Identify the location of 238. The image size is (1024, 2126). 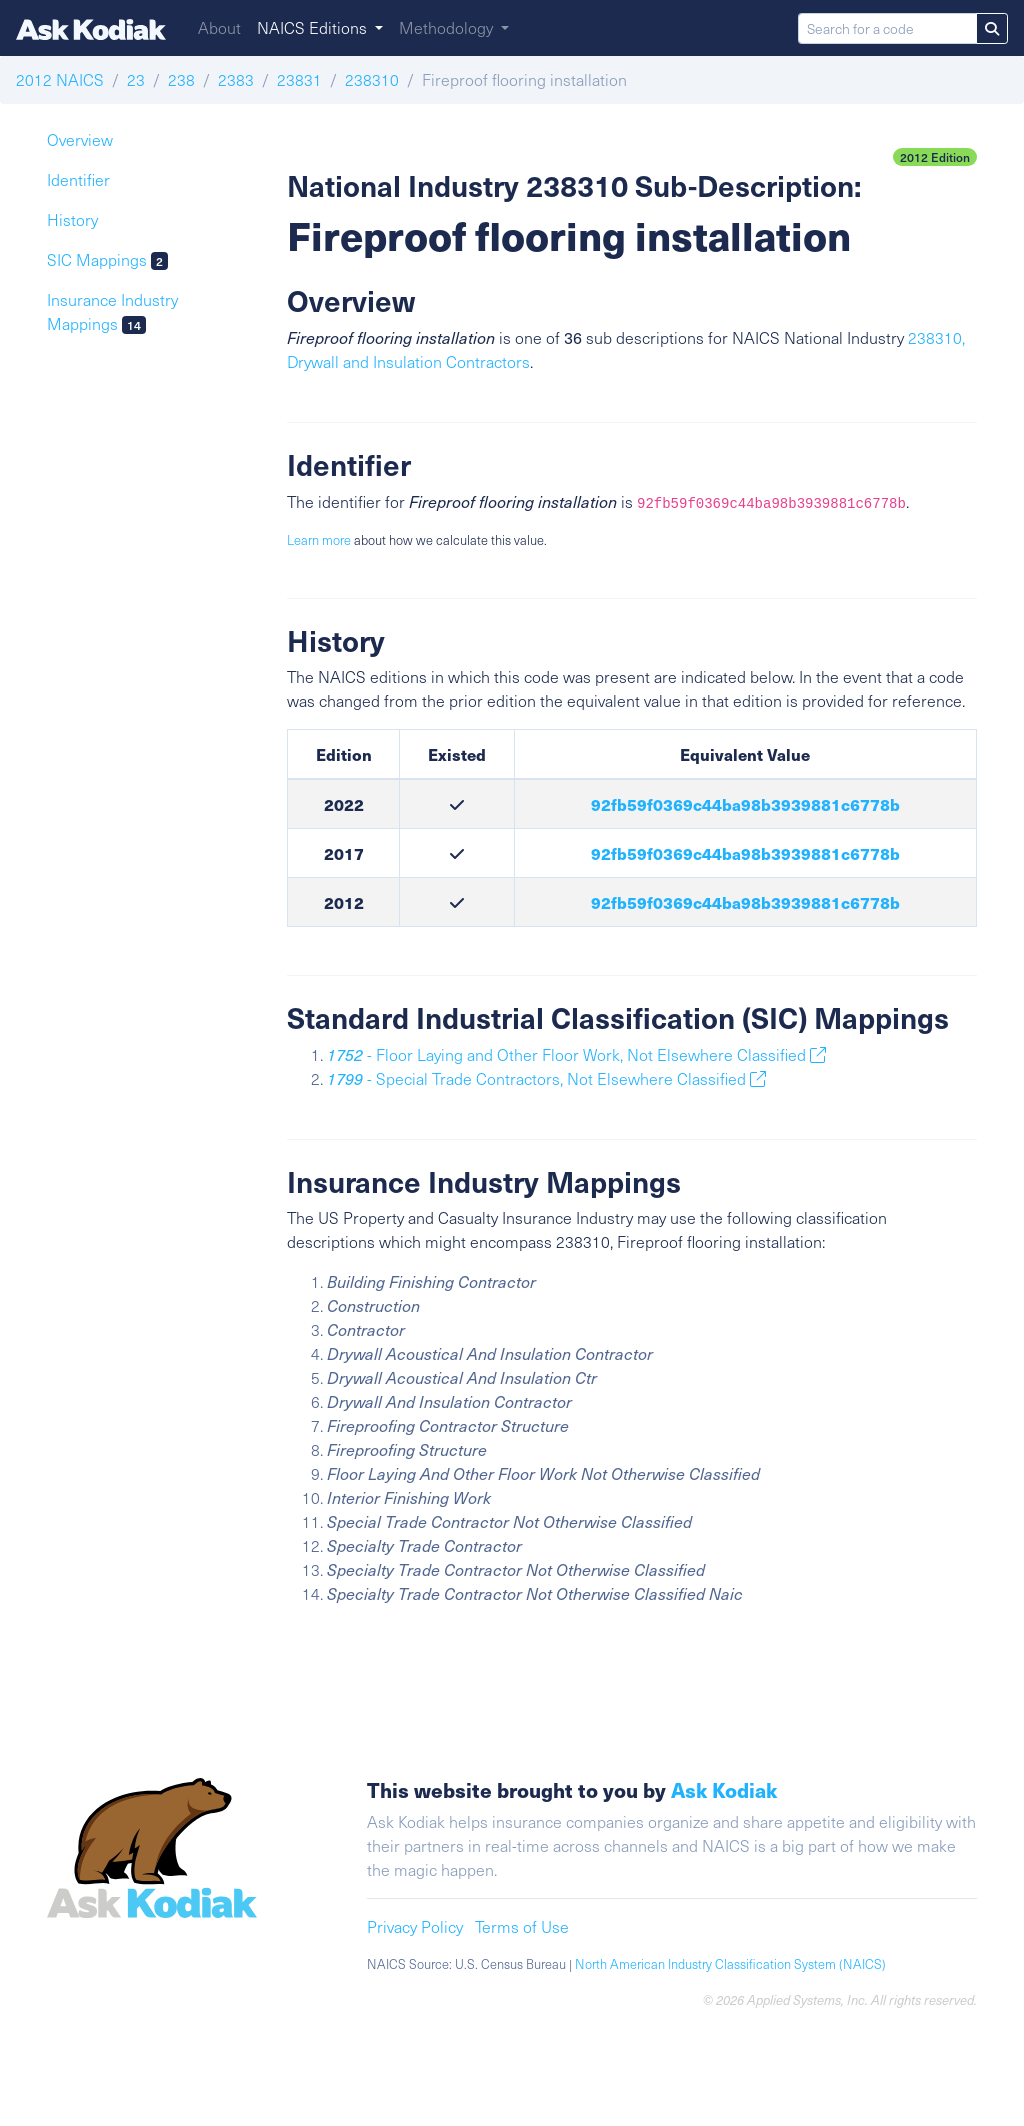
(181, 79).